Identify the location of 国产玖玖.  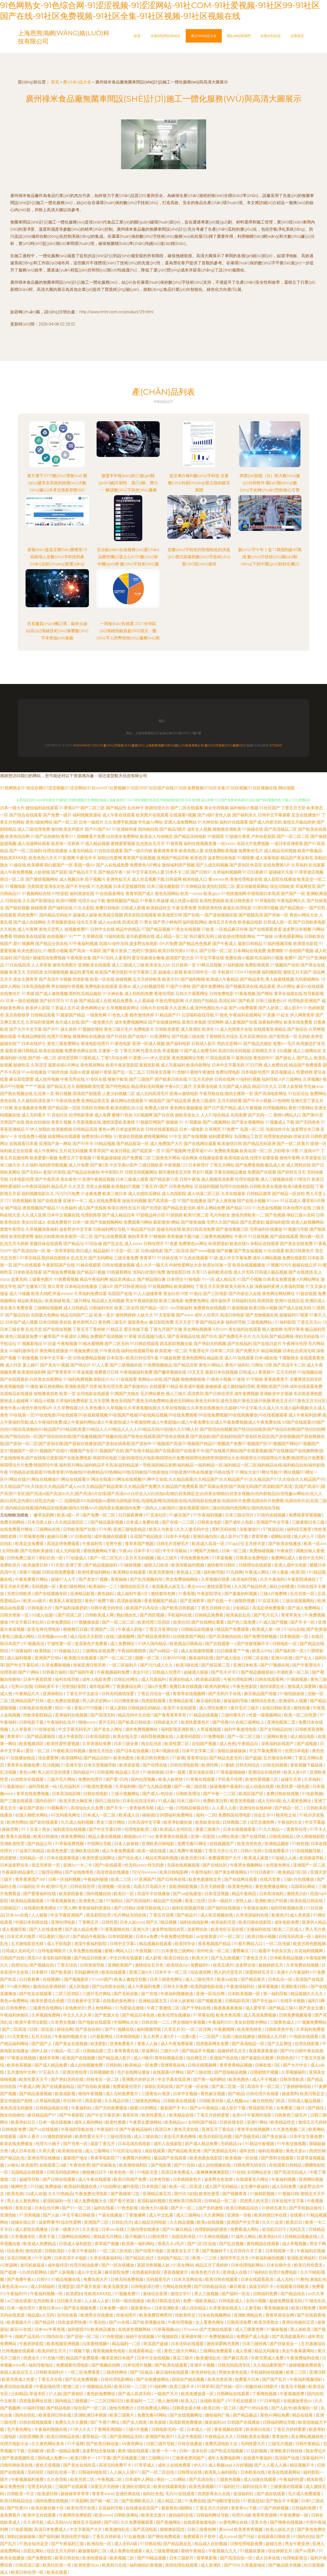
(209, 1336).